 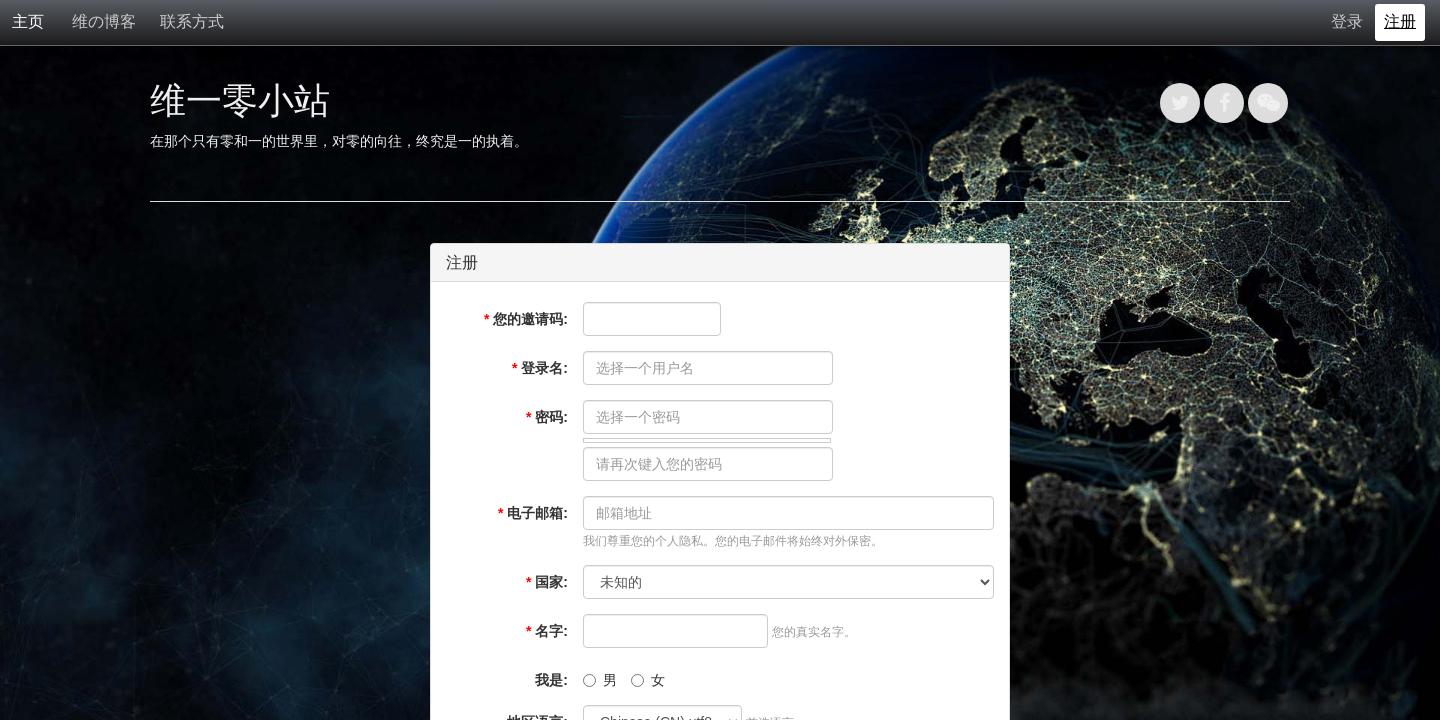 What do you see at coordinates (547, 417) in the screenshot?
I see `密码:` at bounding box center [547, 417].